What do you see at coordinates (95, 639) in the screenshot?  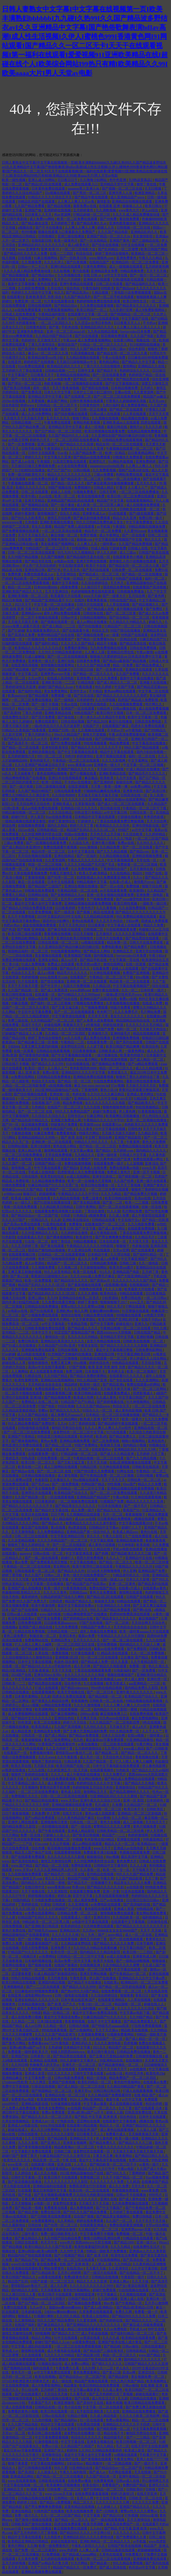 I see `国产精品一区免费看8c0m` at bounding box center [95, 639].